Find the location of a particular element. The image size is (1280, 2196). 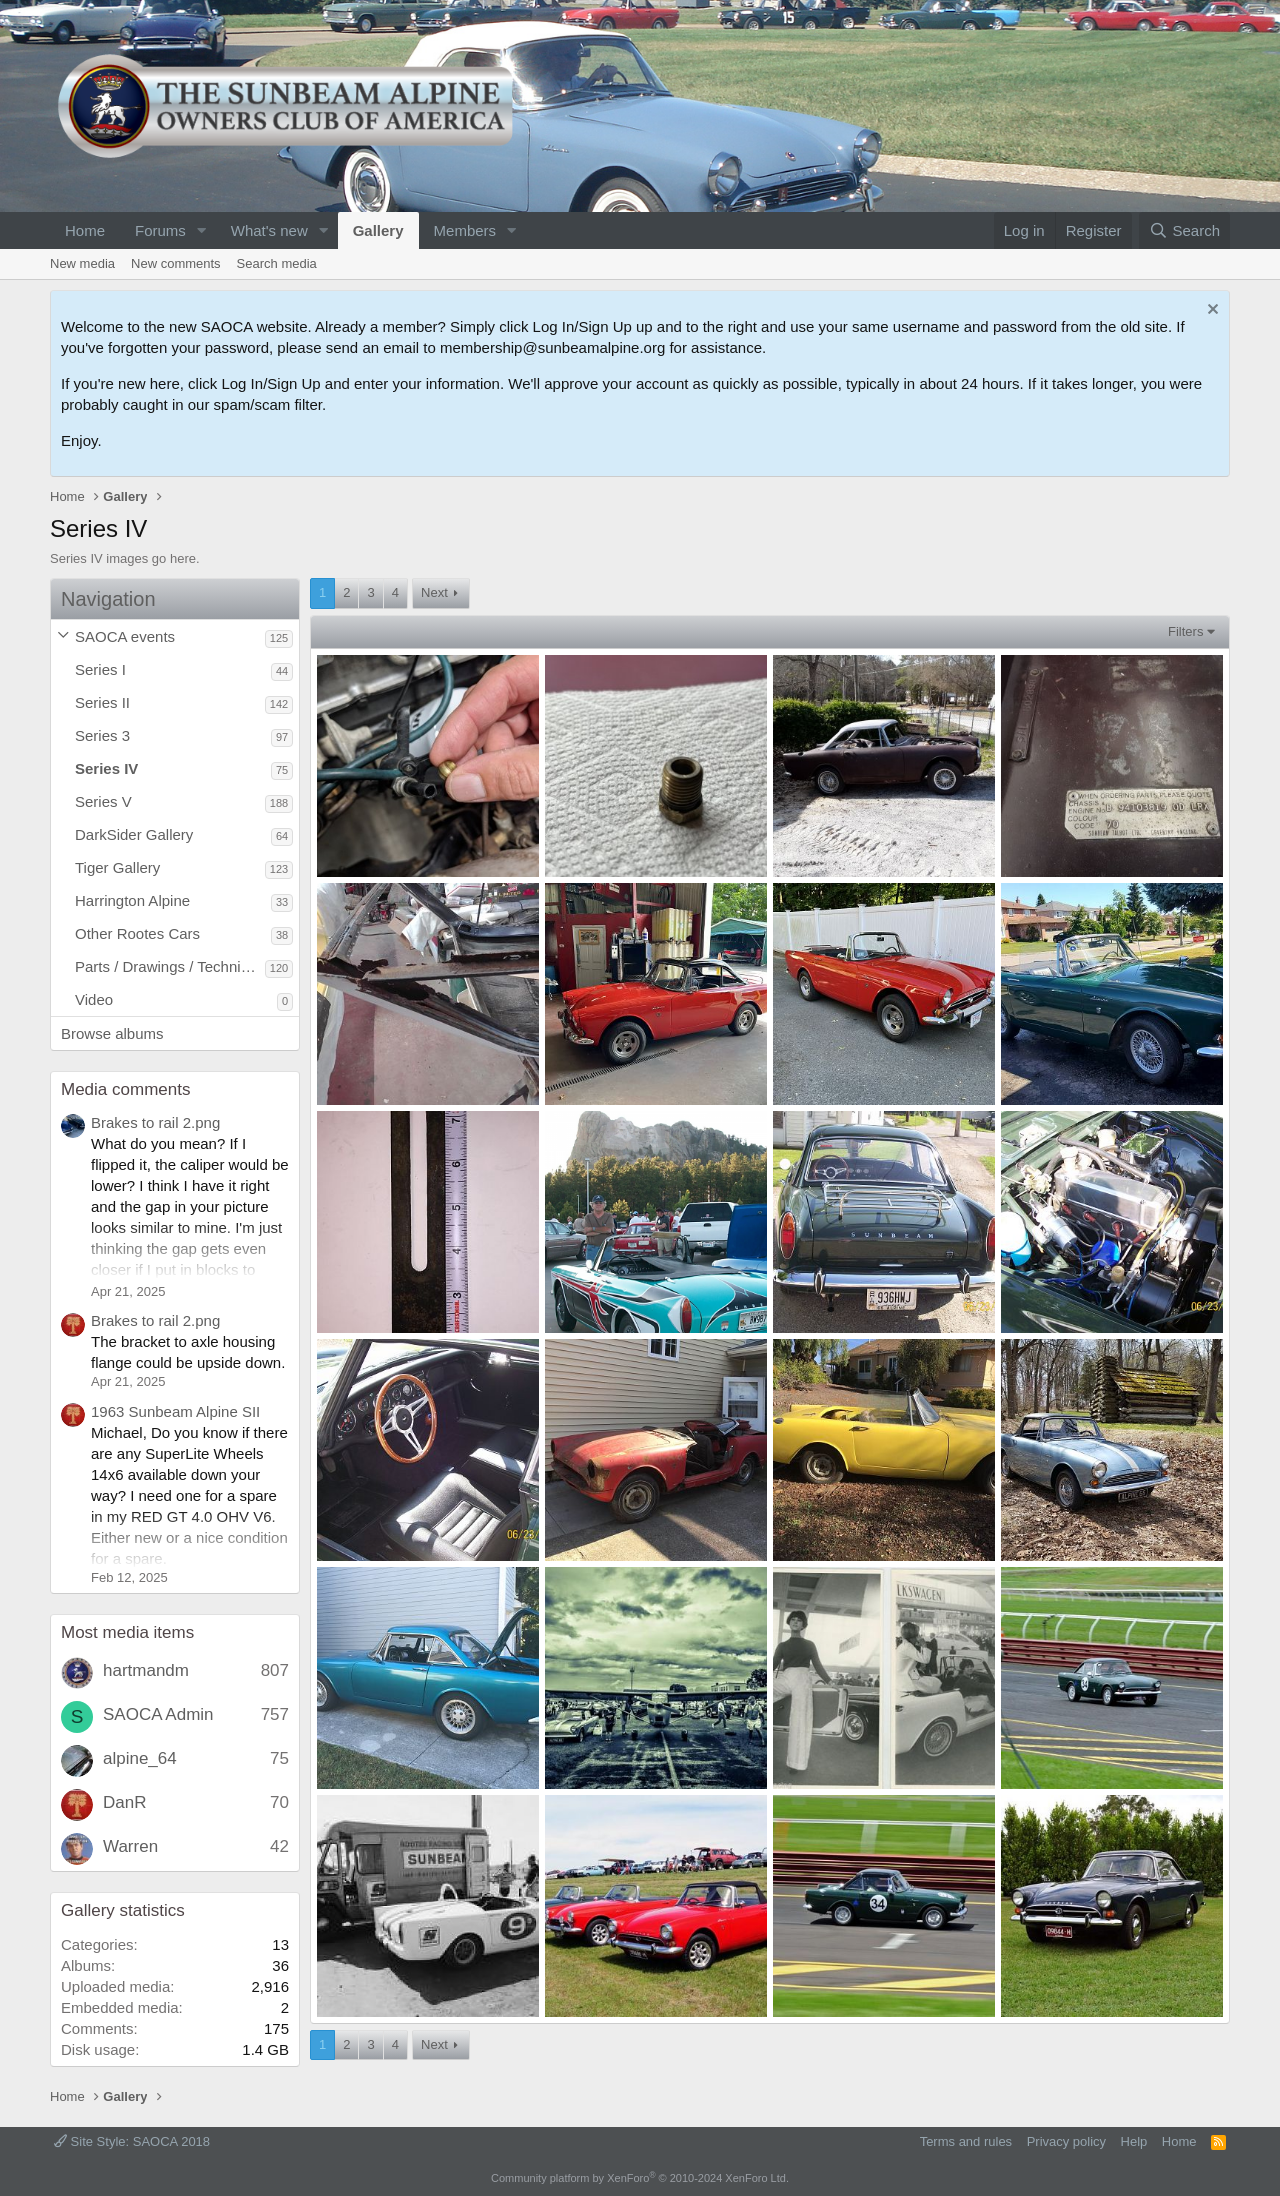

SAOCA Admin is located at coordinates (158, 1714).